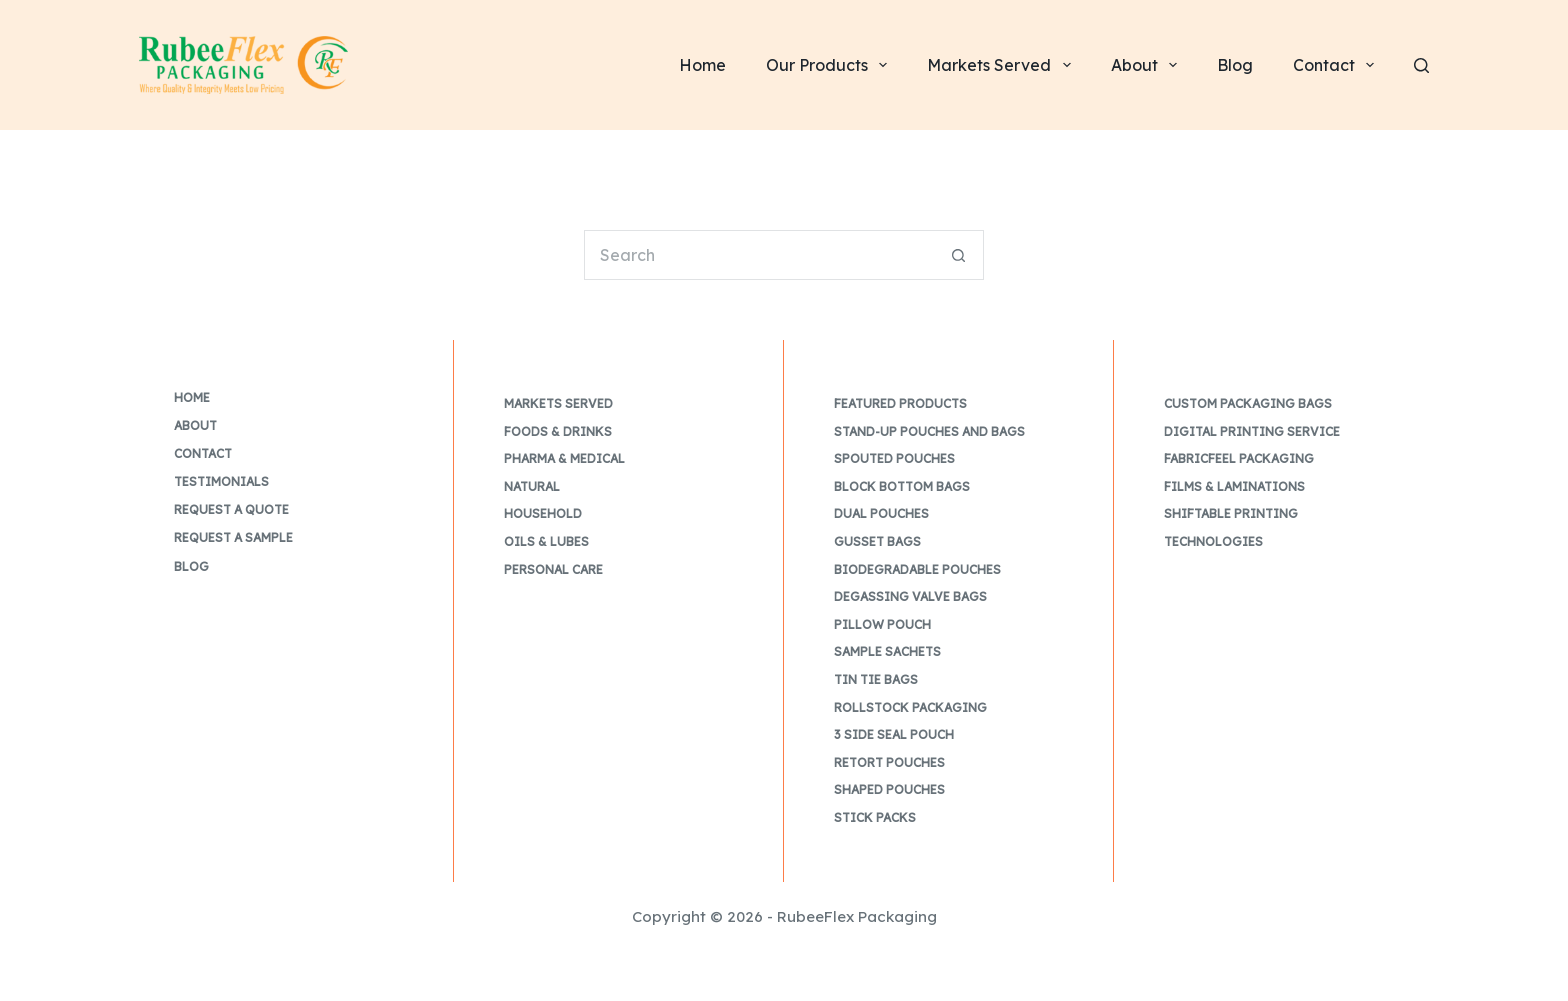 The width and height of the screenshot is (1568, 1001). Describe the element at coordinates (1235, 65) in the screenshot. I see `Blog [menuitem]` at that location.